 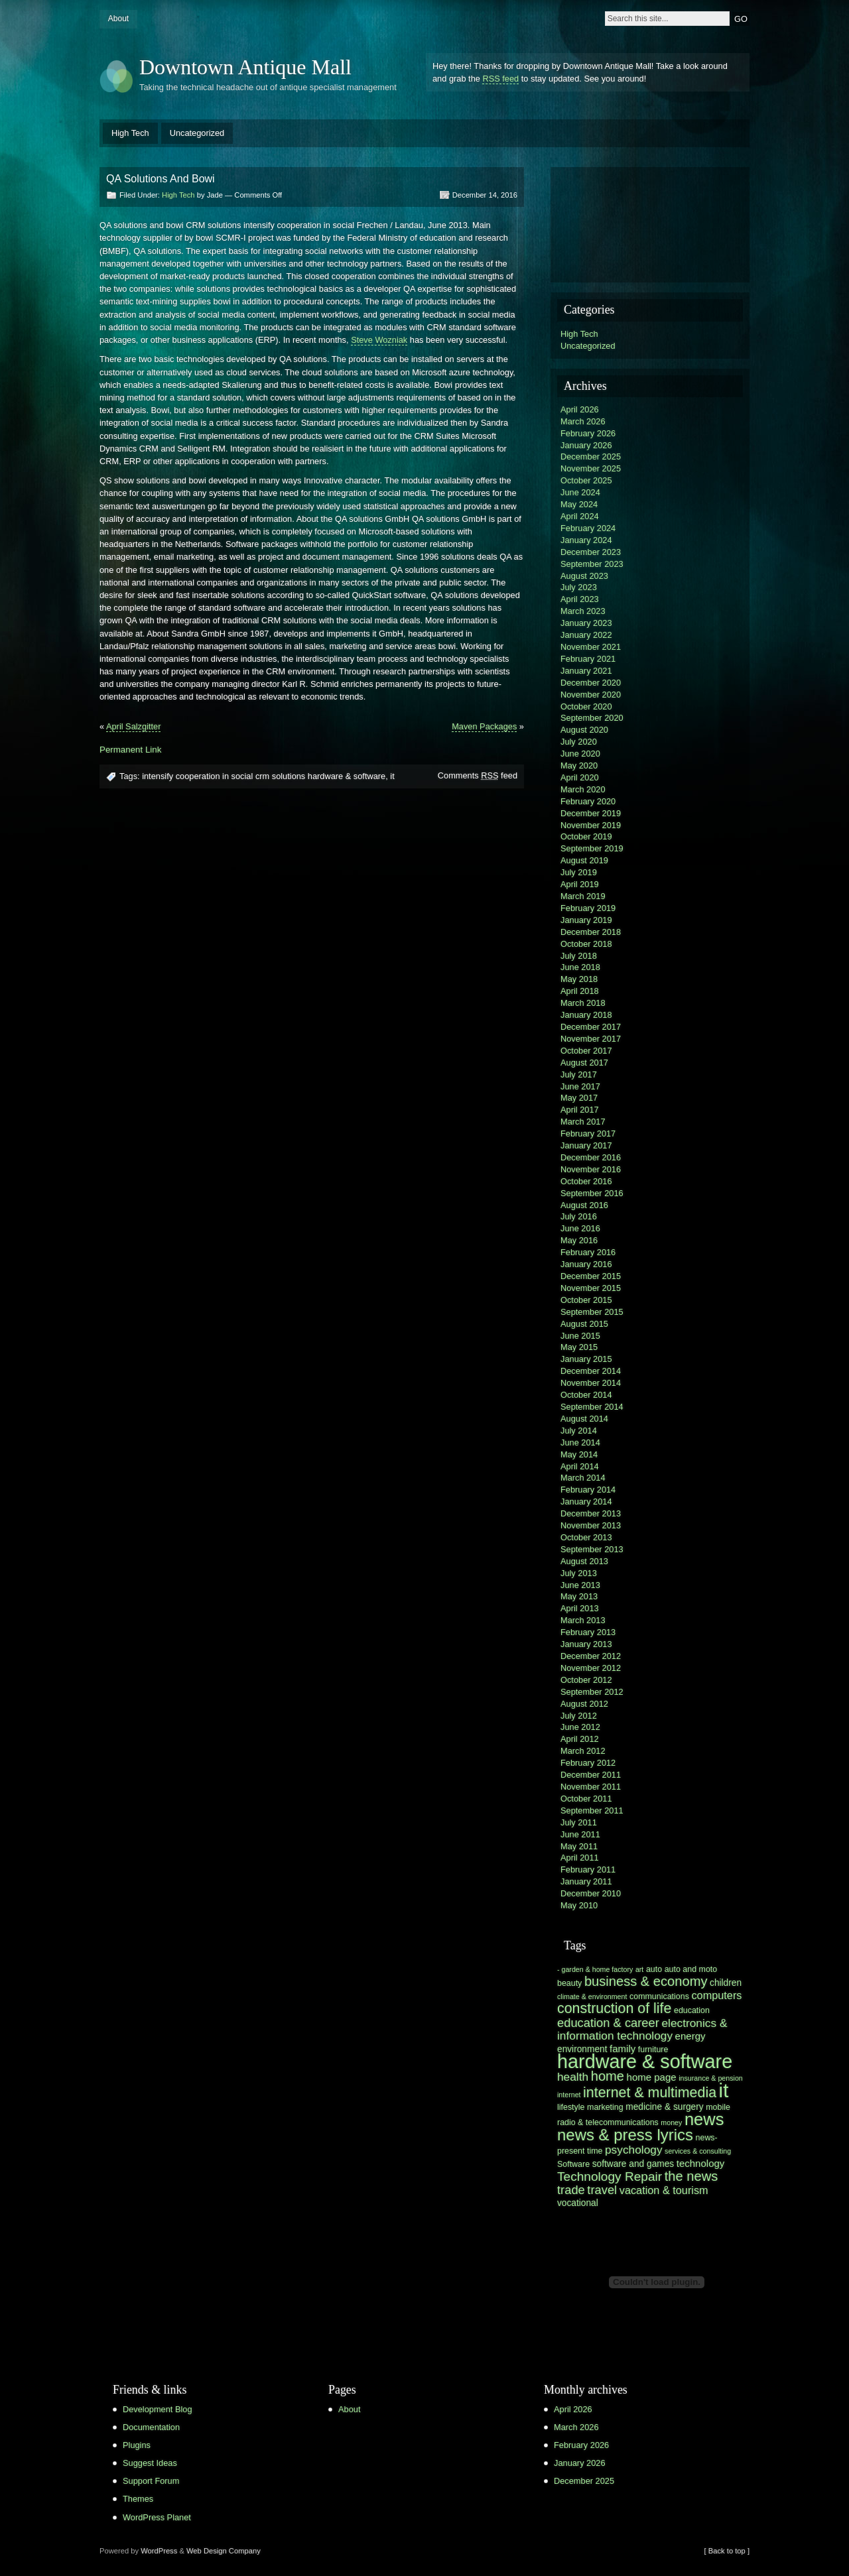 I want to click on About, so click(x=118, y=18).